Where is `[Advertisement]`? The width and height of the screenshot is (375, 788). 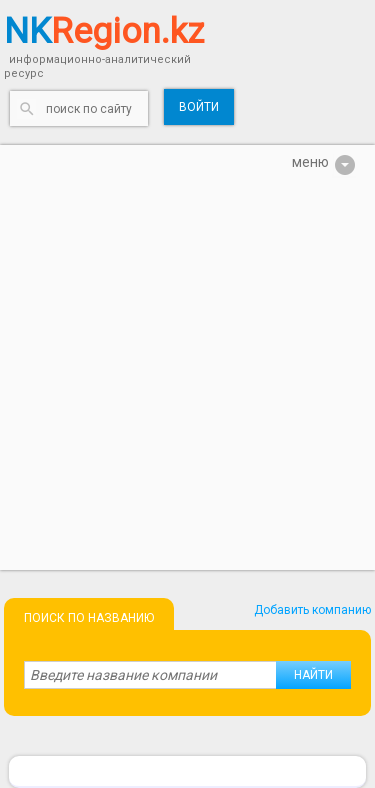 [Advertisement] is located at coordinates (187, 382).